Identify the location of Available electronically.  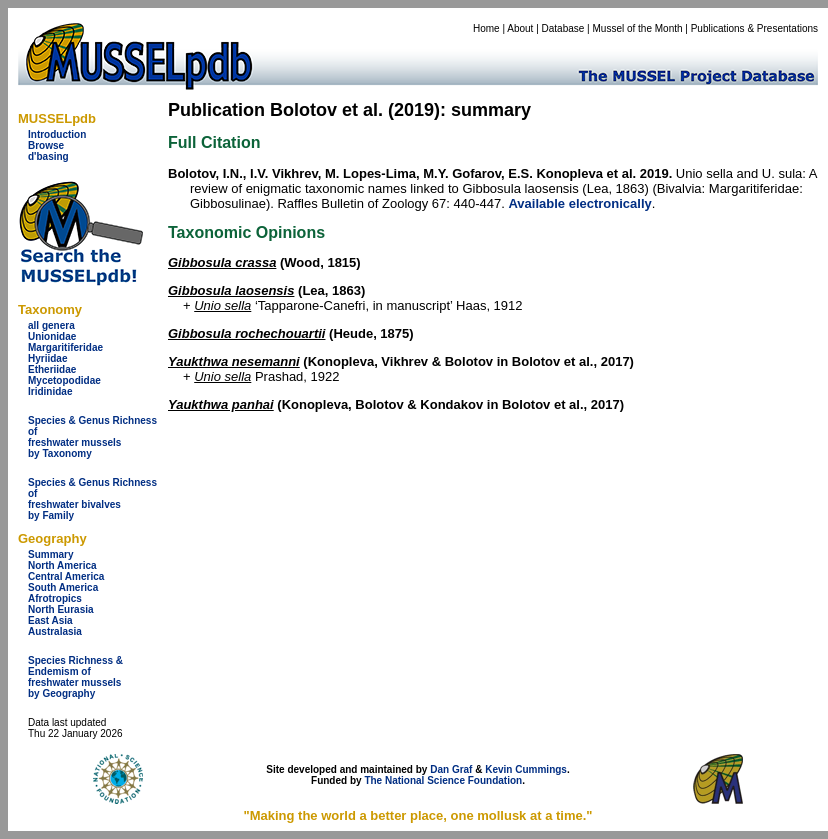
(579, 203).